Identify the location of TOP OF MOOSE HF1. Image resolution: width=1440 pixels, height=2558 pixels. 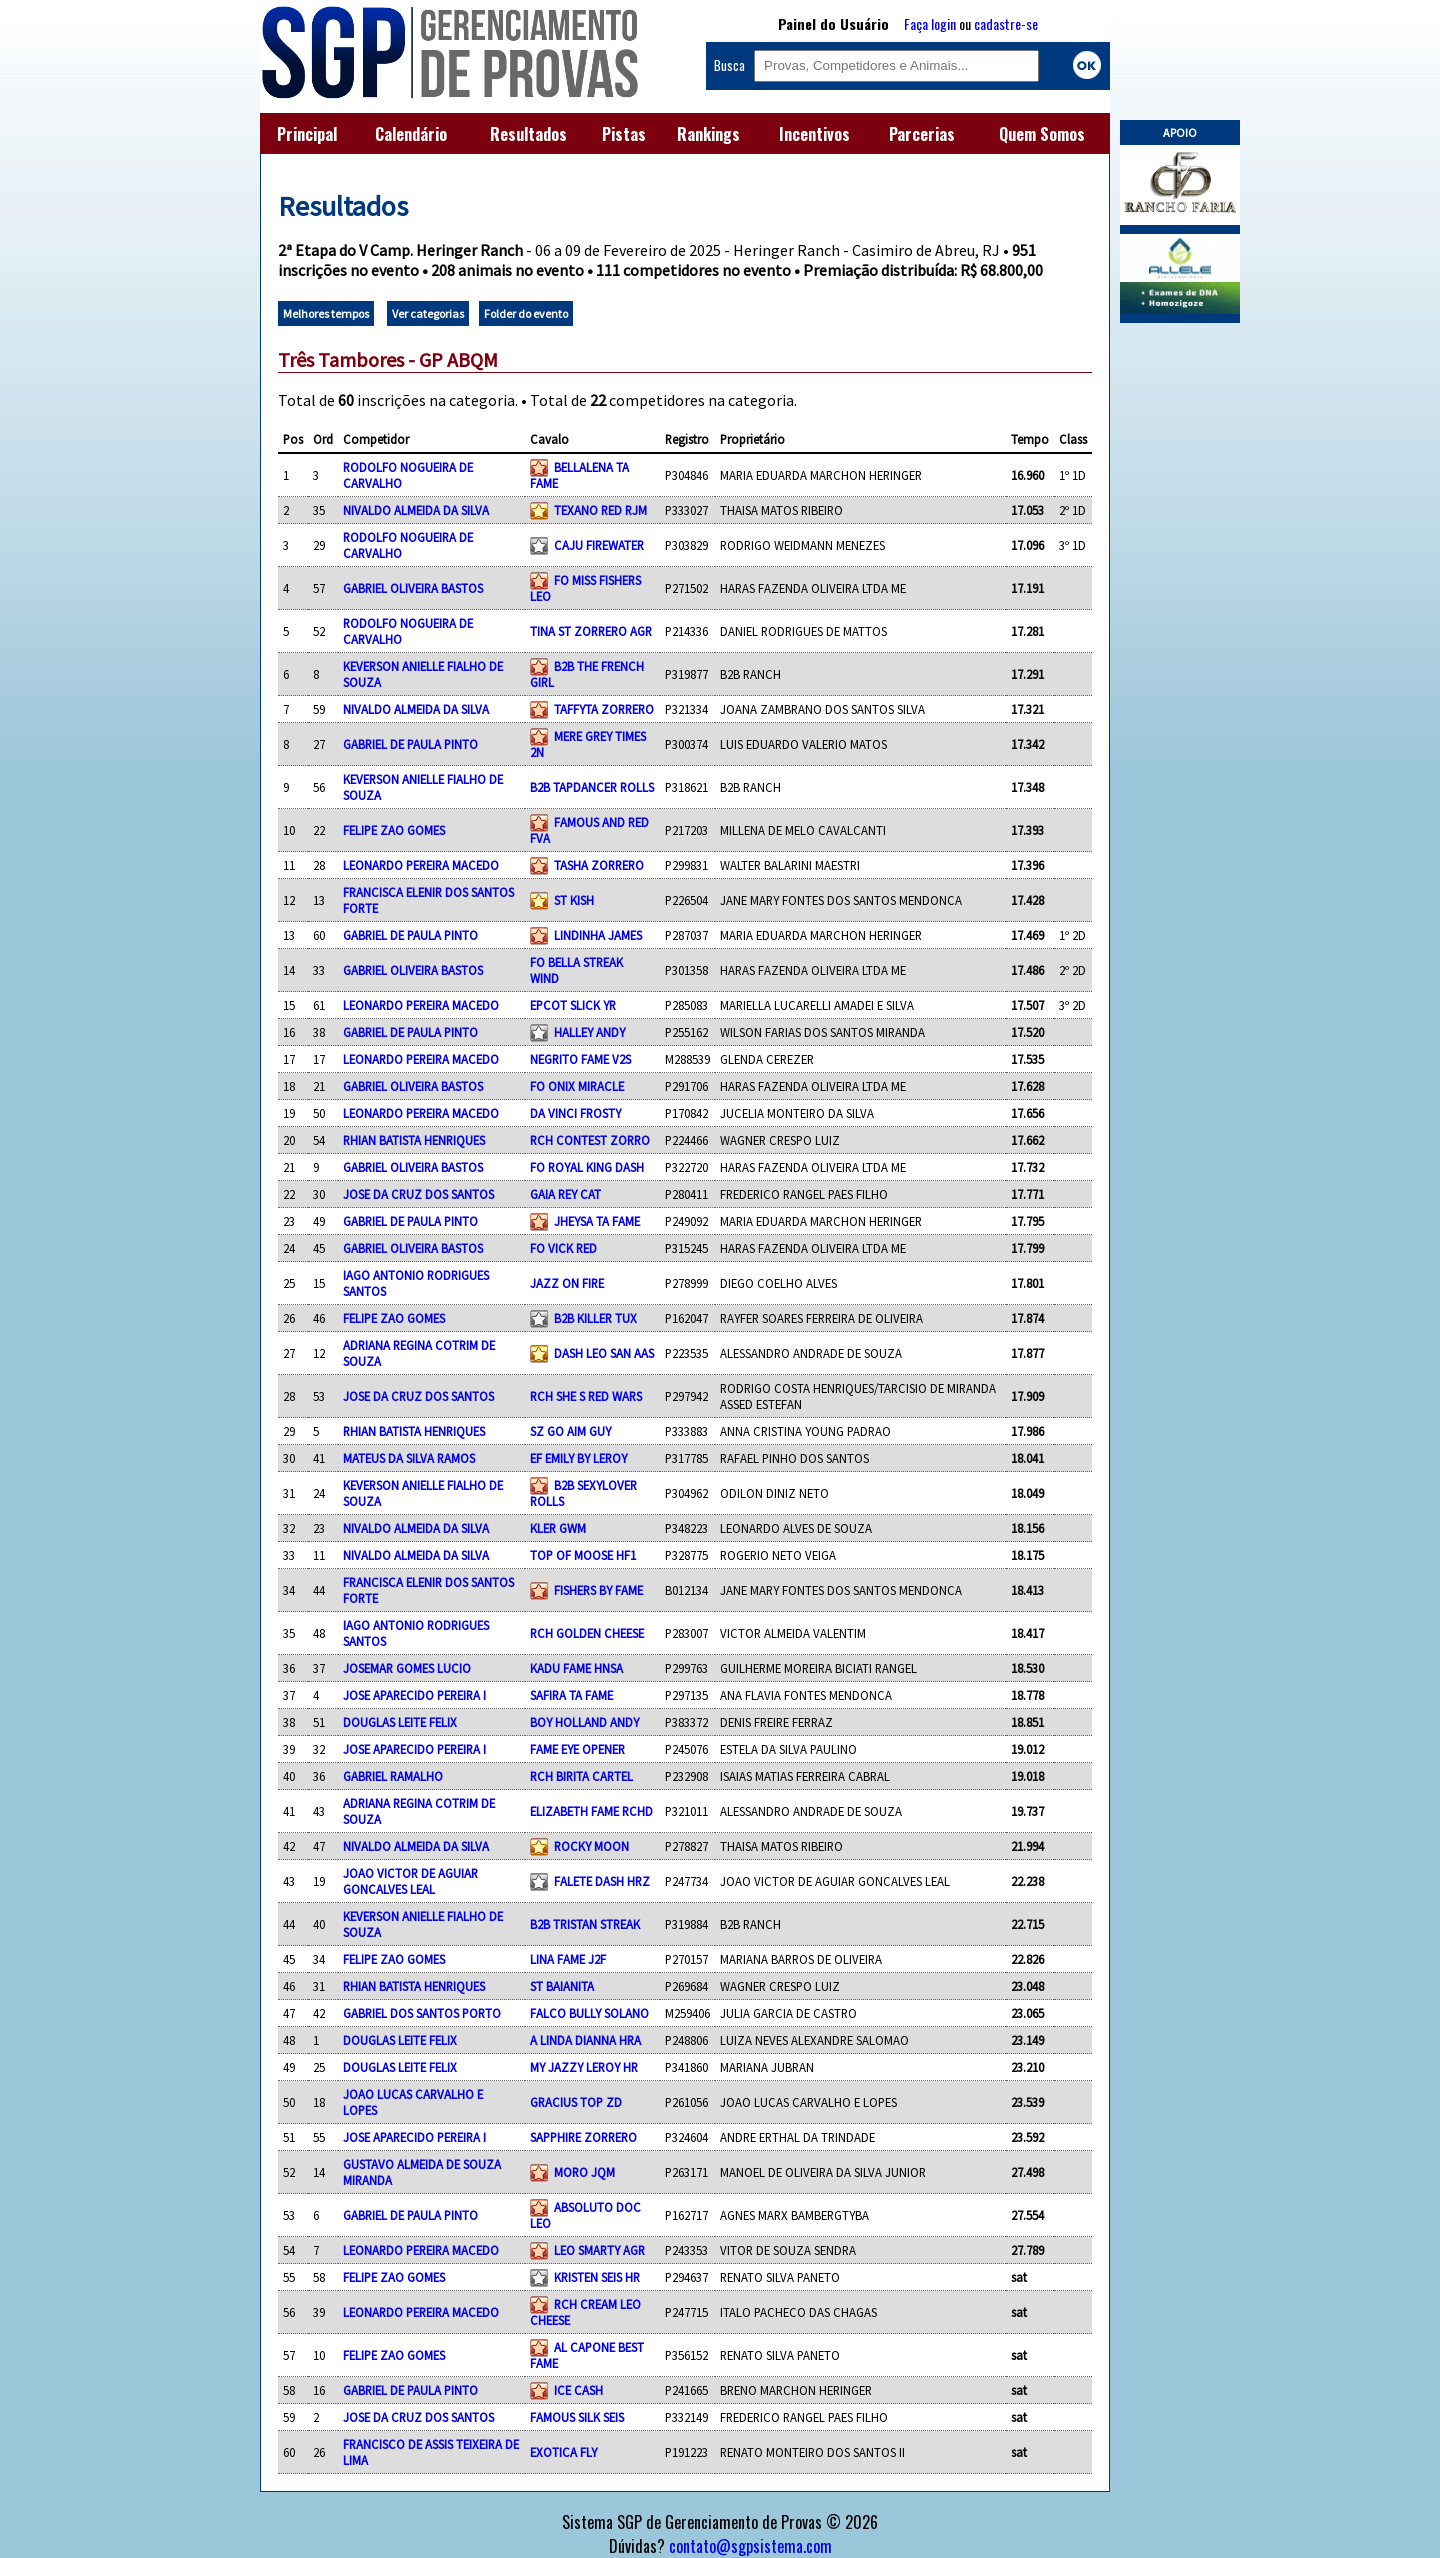
(583, 1555).